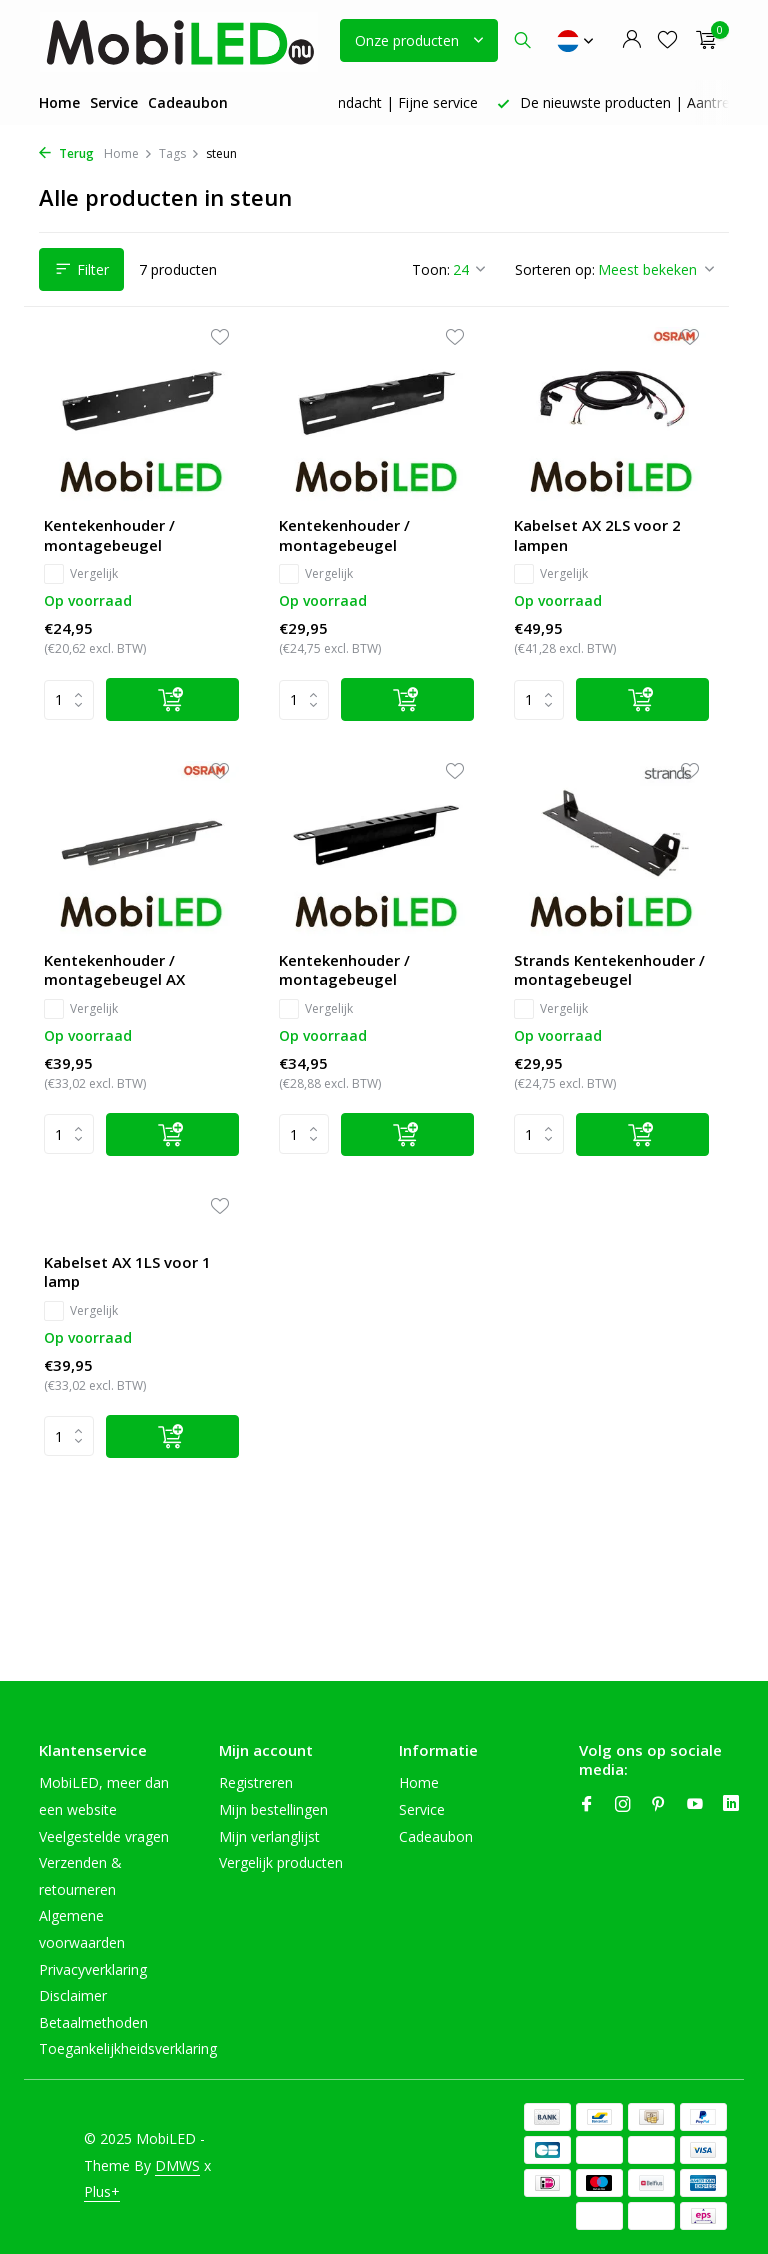  I want to click on Betaalmethoden, so click(93, 2022).